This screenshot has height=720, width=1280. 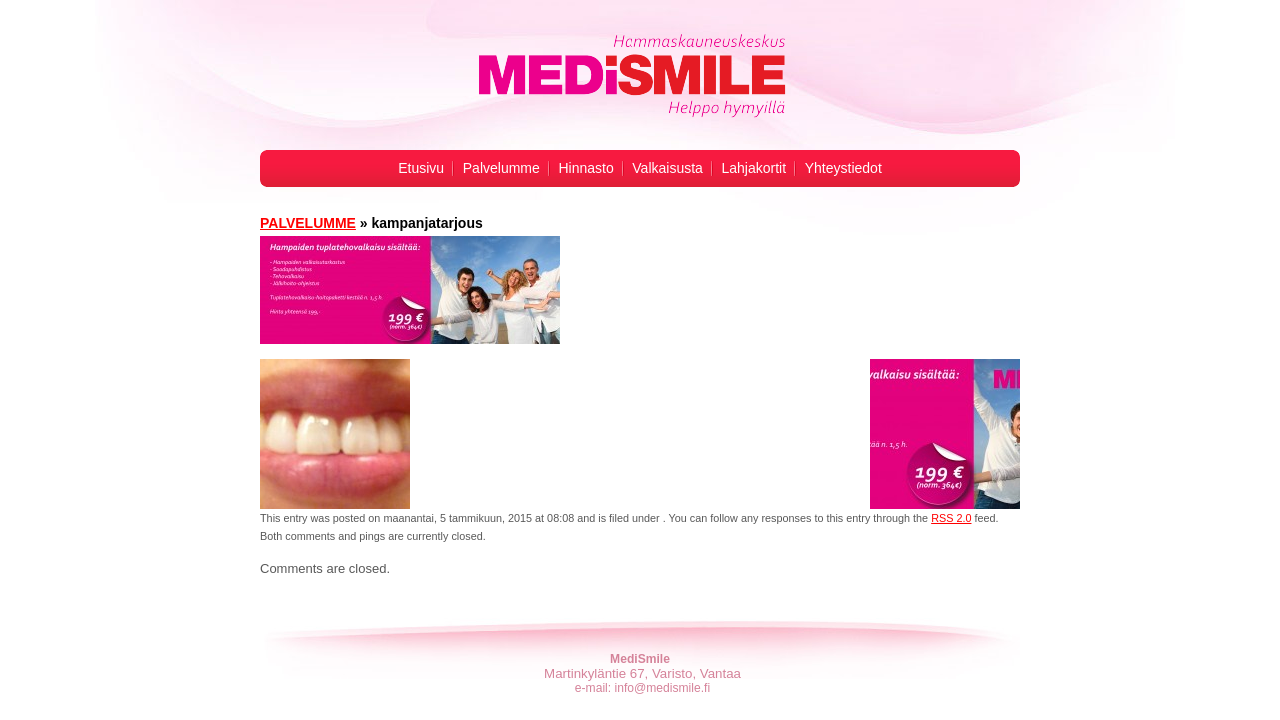 What do you see at coordinates (951, 518) in the screenshot?
I see `RSS 2.0` at bounding box center [951, 518].